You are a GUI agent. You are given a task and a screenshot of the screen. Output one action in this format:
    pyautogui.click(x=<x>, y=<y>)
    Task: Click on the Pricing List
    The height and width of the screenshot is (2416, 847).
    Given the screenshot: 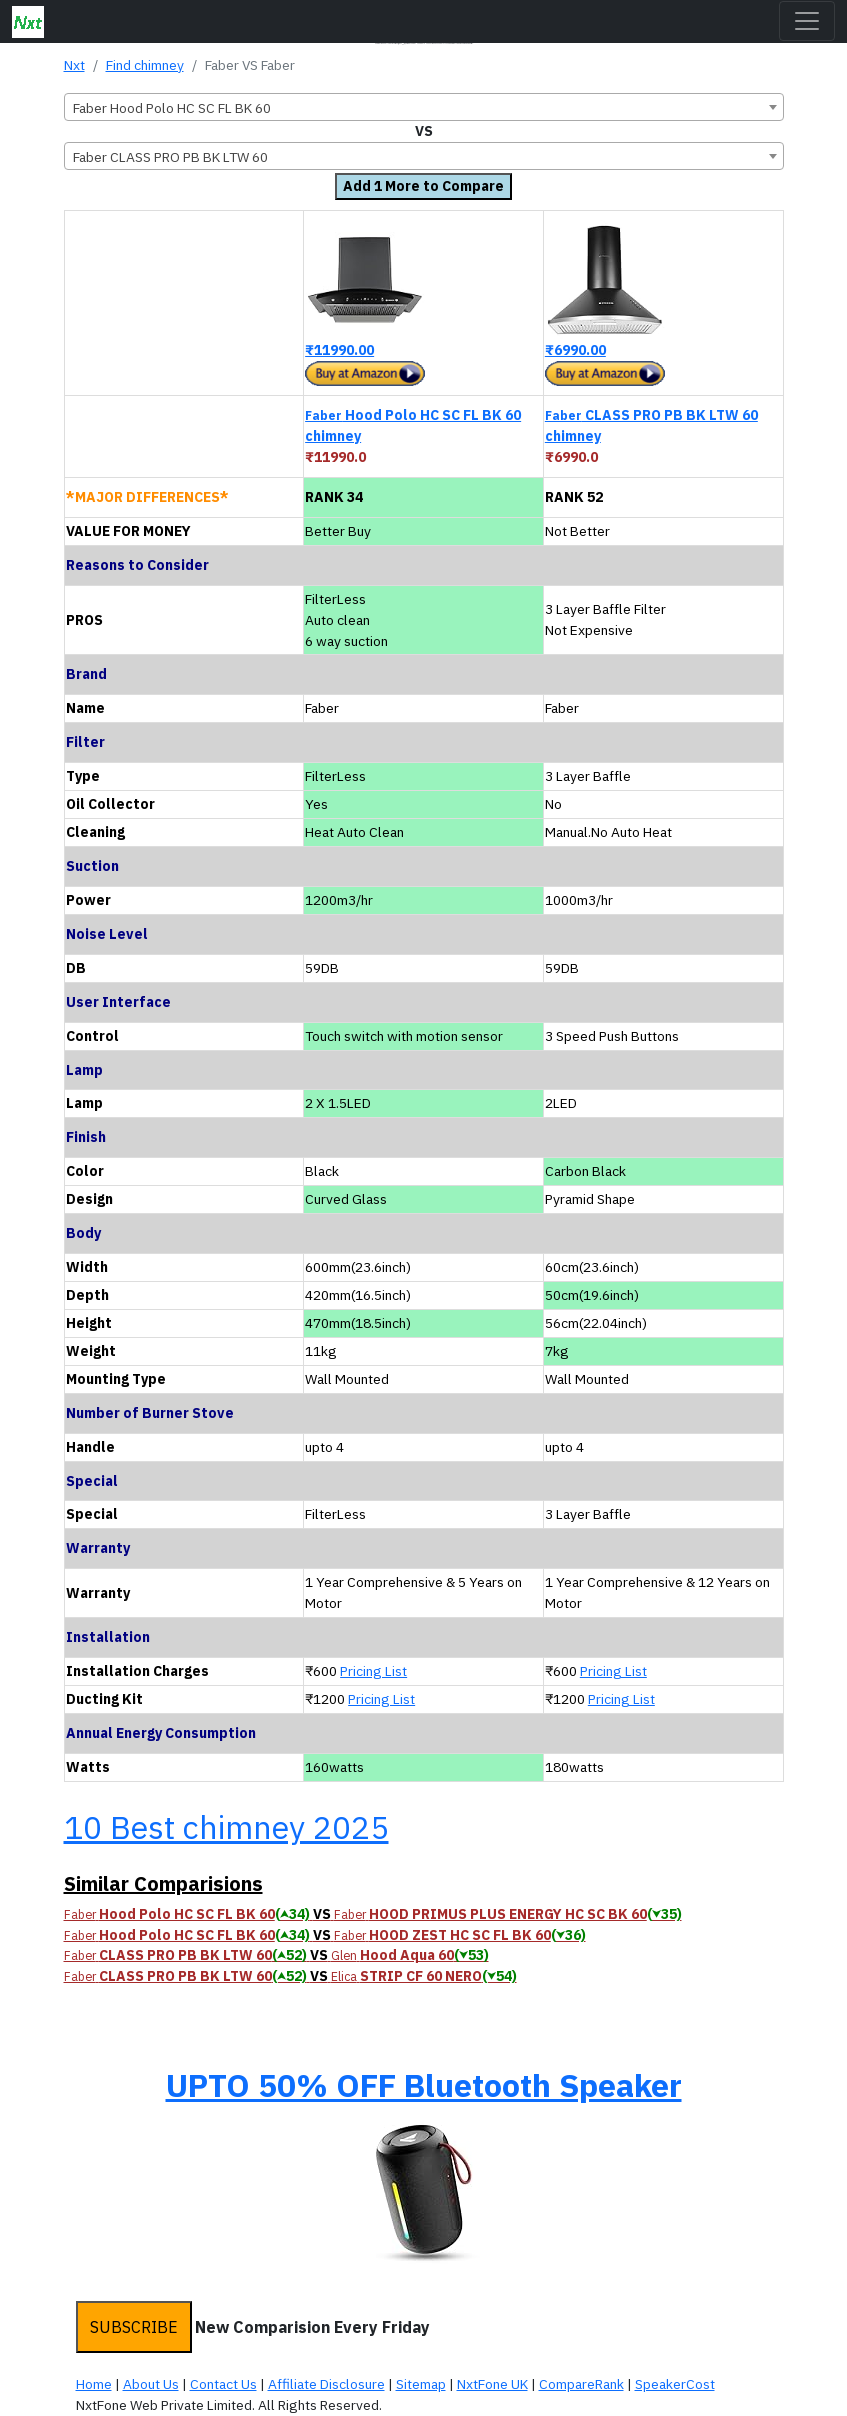 What is the action you would take?
    pyautogui.click(x=373, y=1671)
    